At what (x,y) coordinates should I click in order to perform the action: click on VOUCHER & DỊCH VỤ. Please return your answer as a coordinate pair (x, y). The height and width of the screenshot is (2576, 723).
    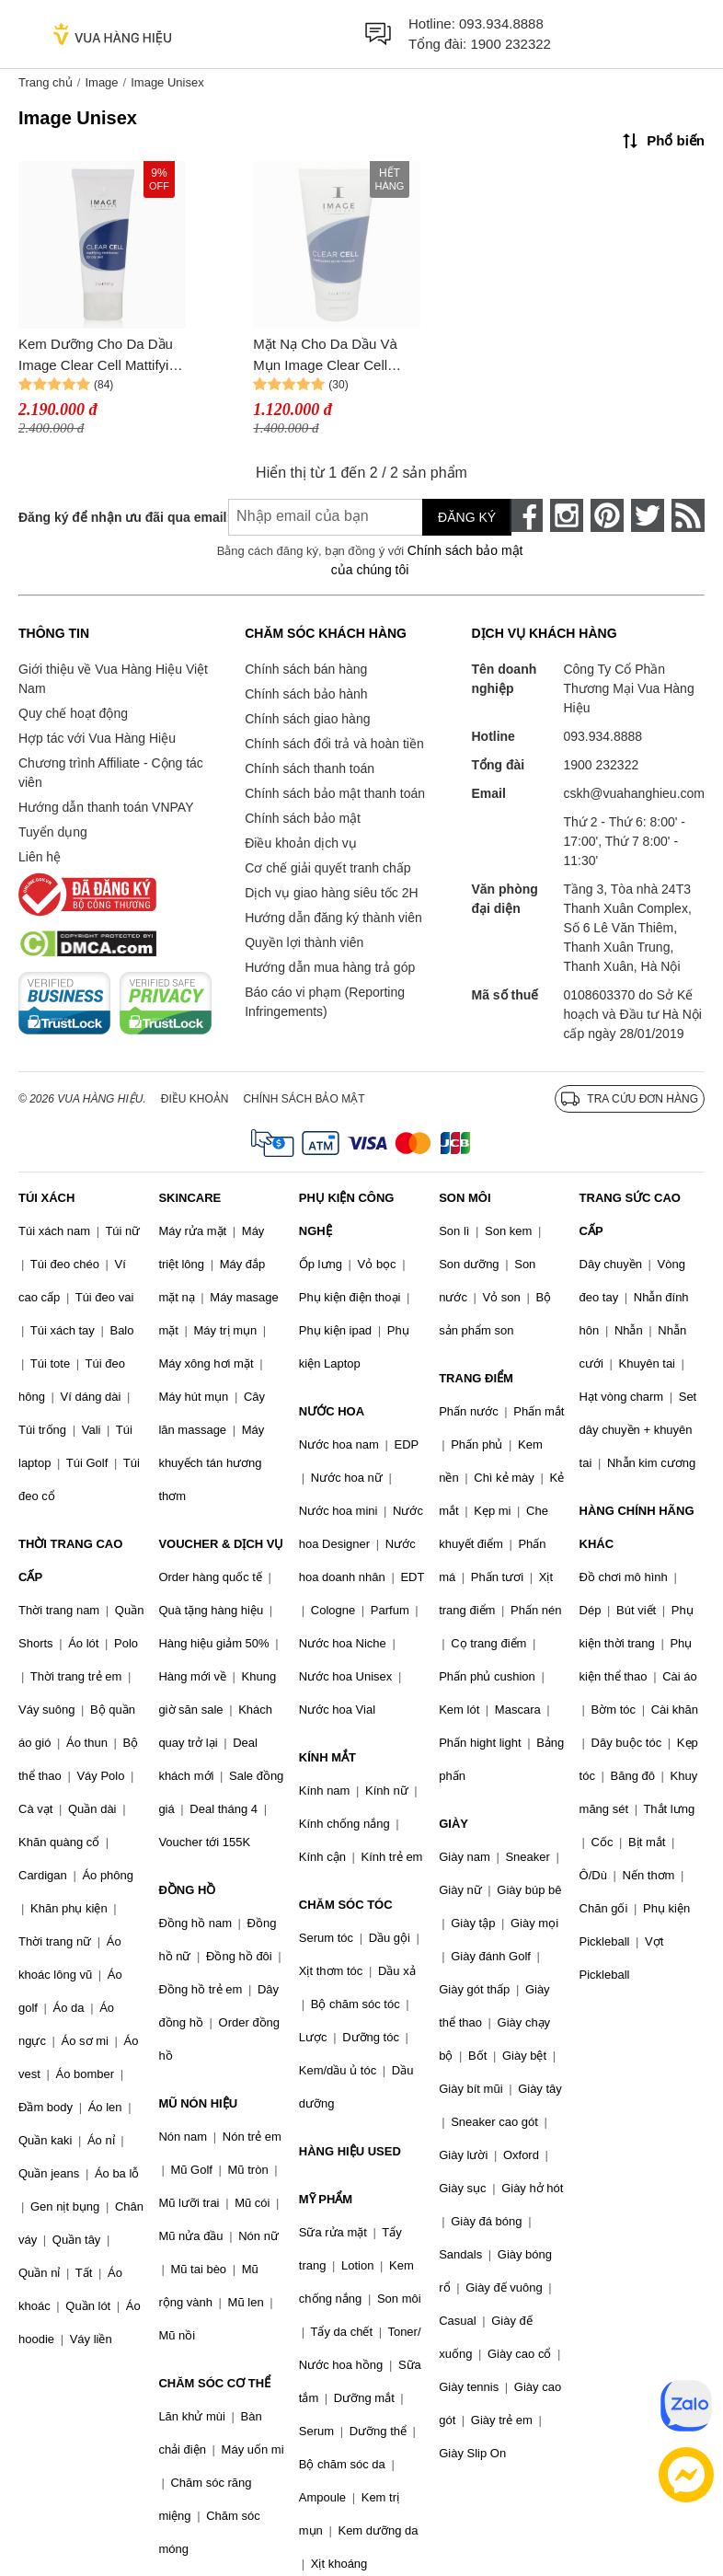
    Looking at the image, I should click on (220, 1544).